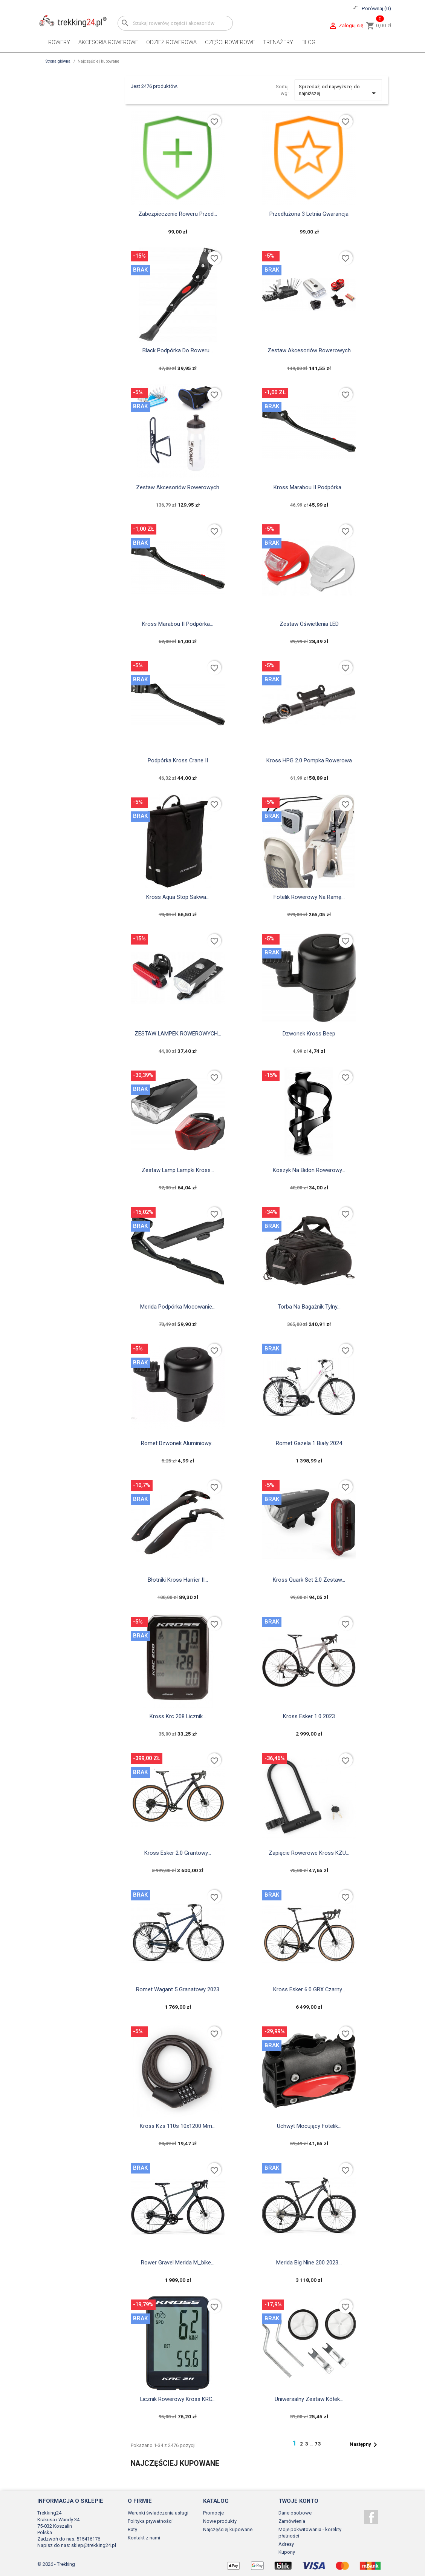 This screenshot has width=425, height=2576. I want to click on Merida Podpórka Mocowanie..., so click(178, 1306).